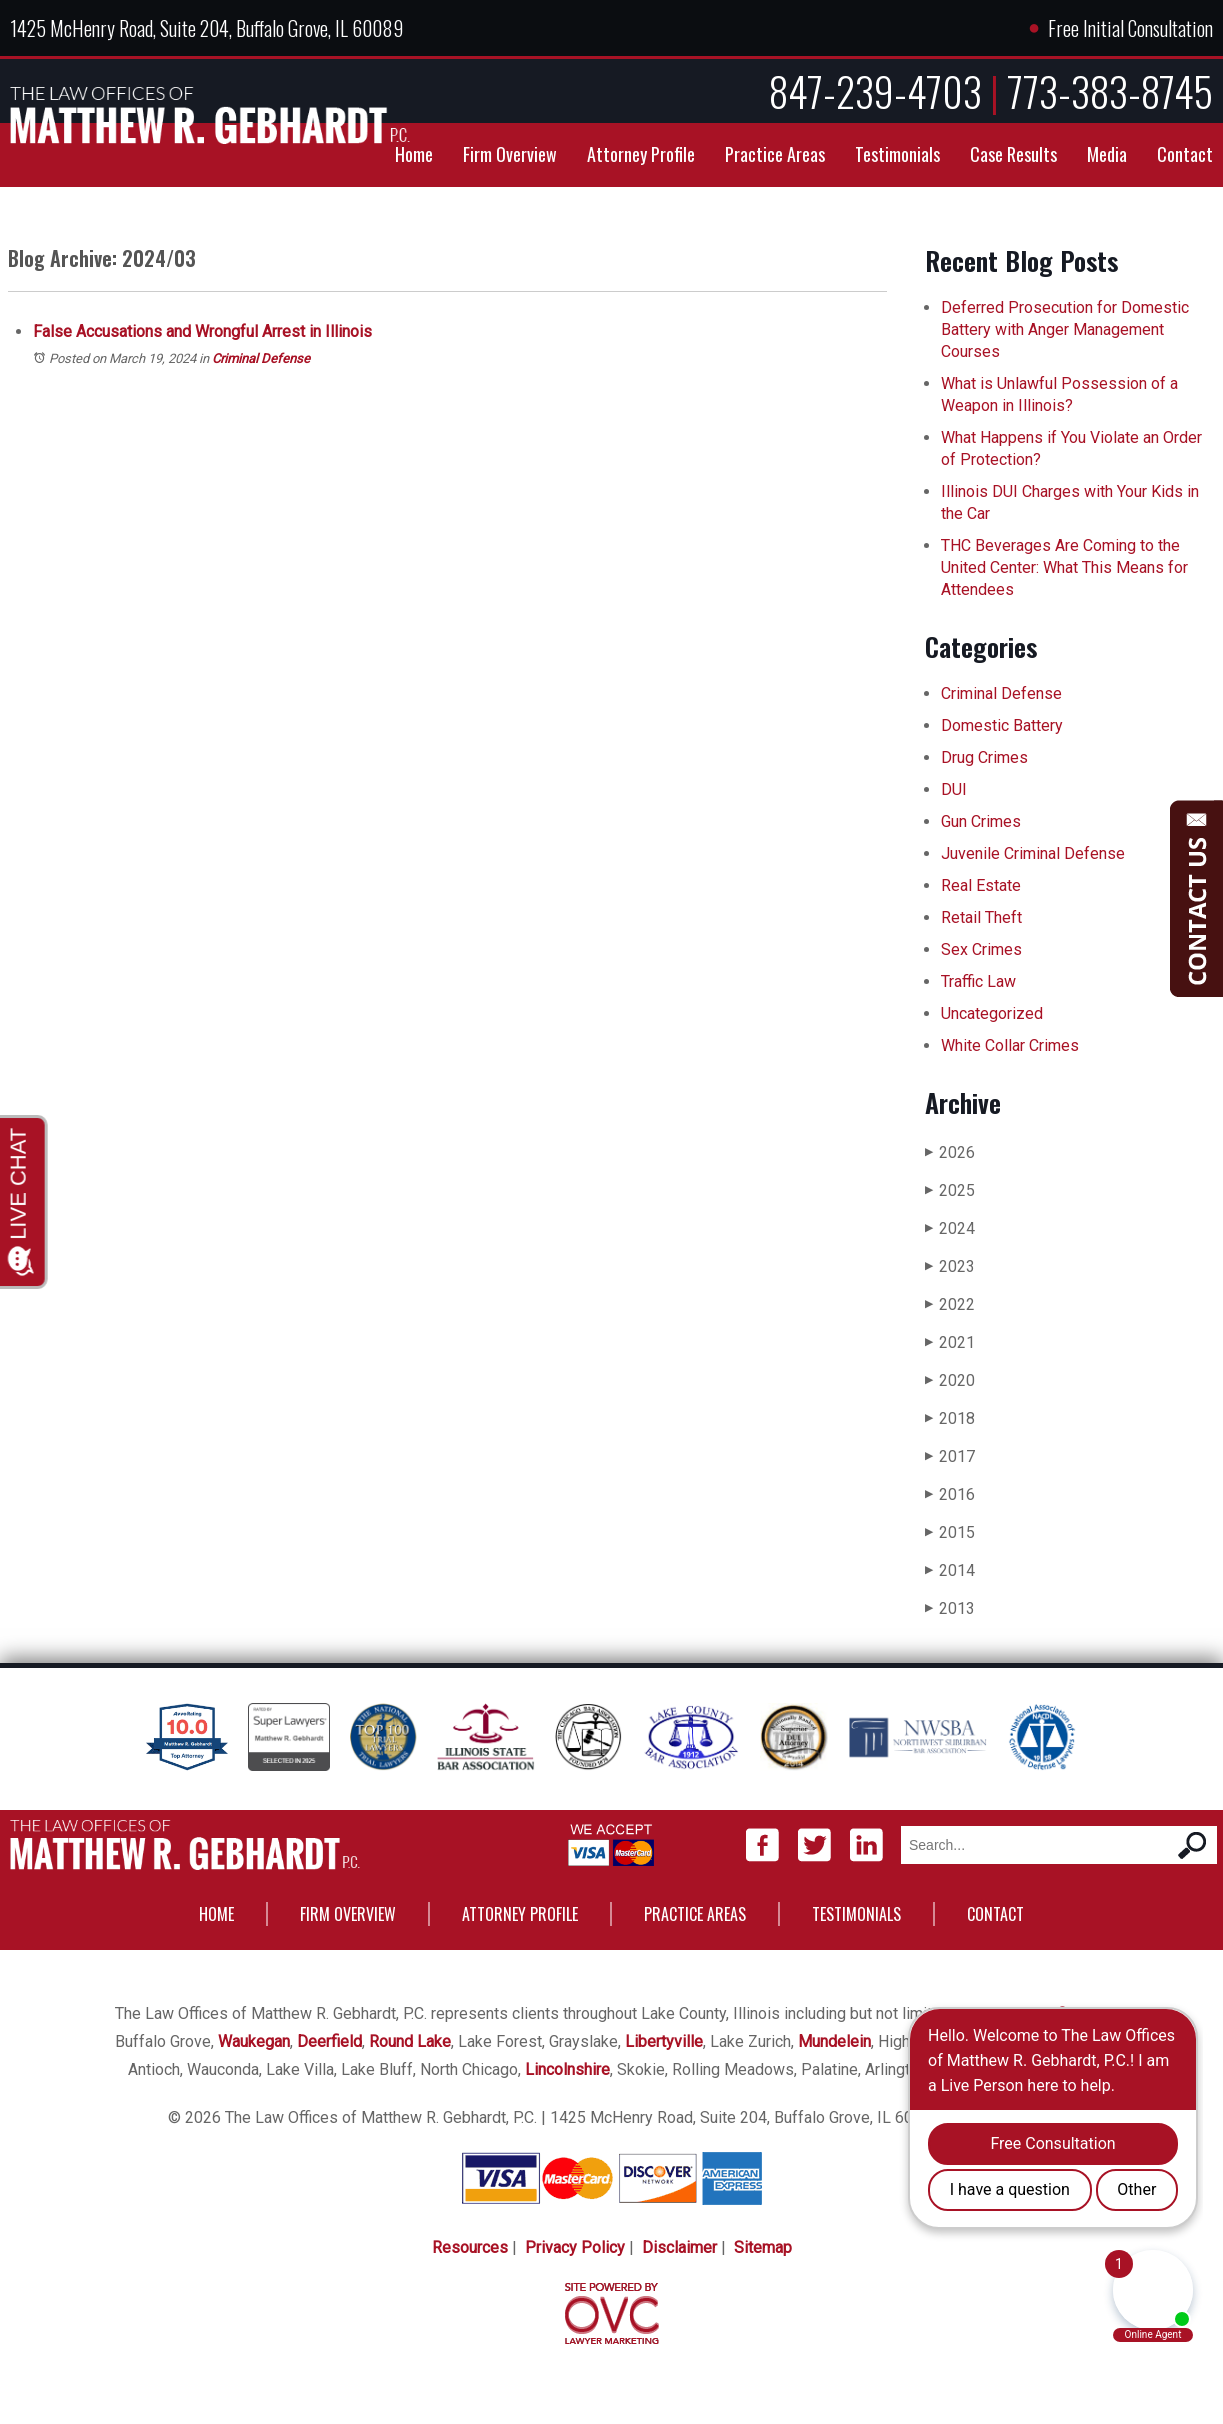  I want to click on Practice Areas, so click(775, 154).